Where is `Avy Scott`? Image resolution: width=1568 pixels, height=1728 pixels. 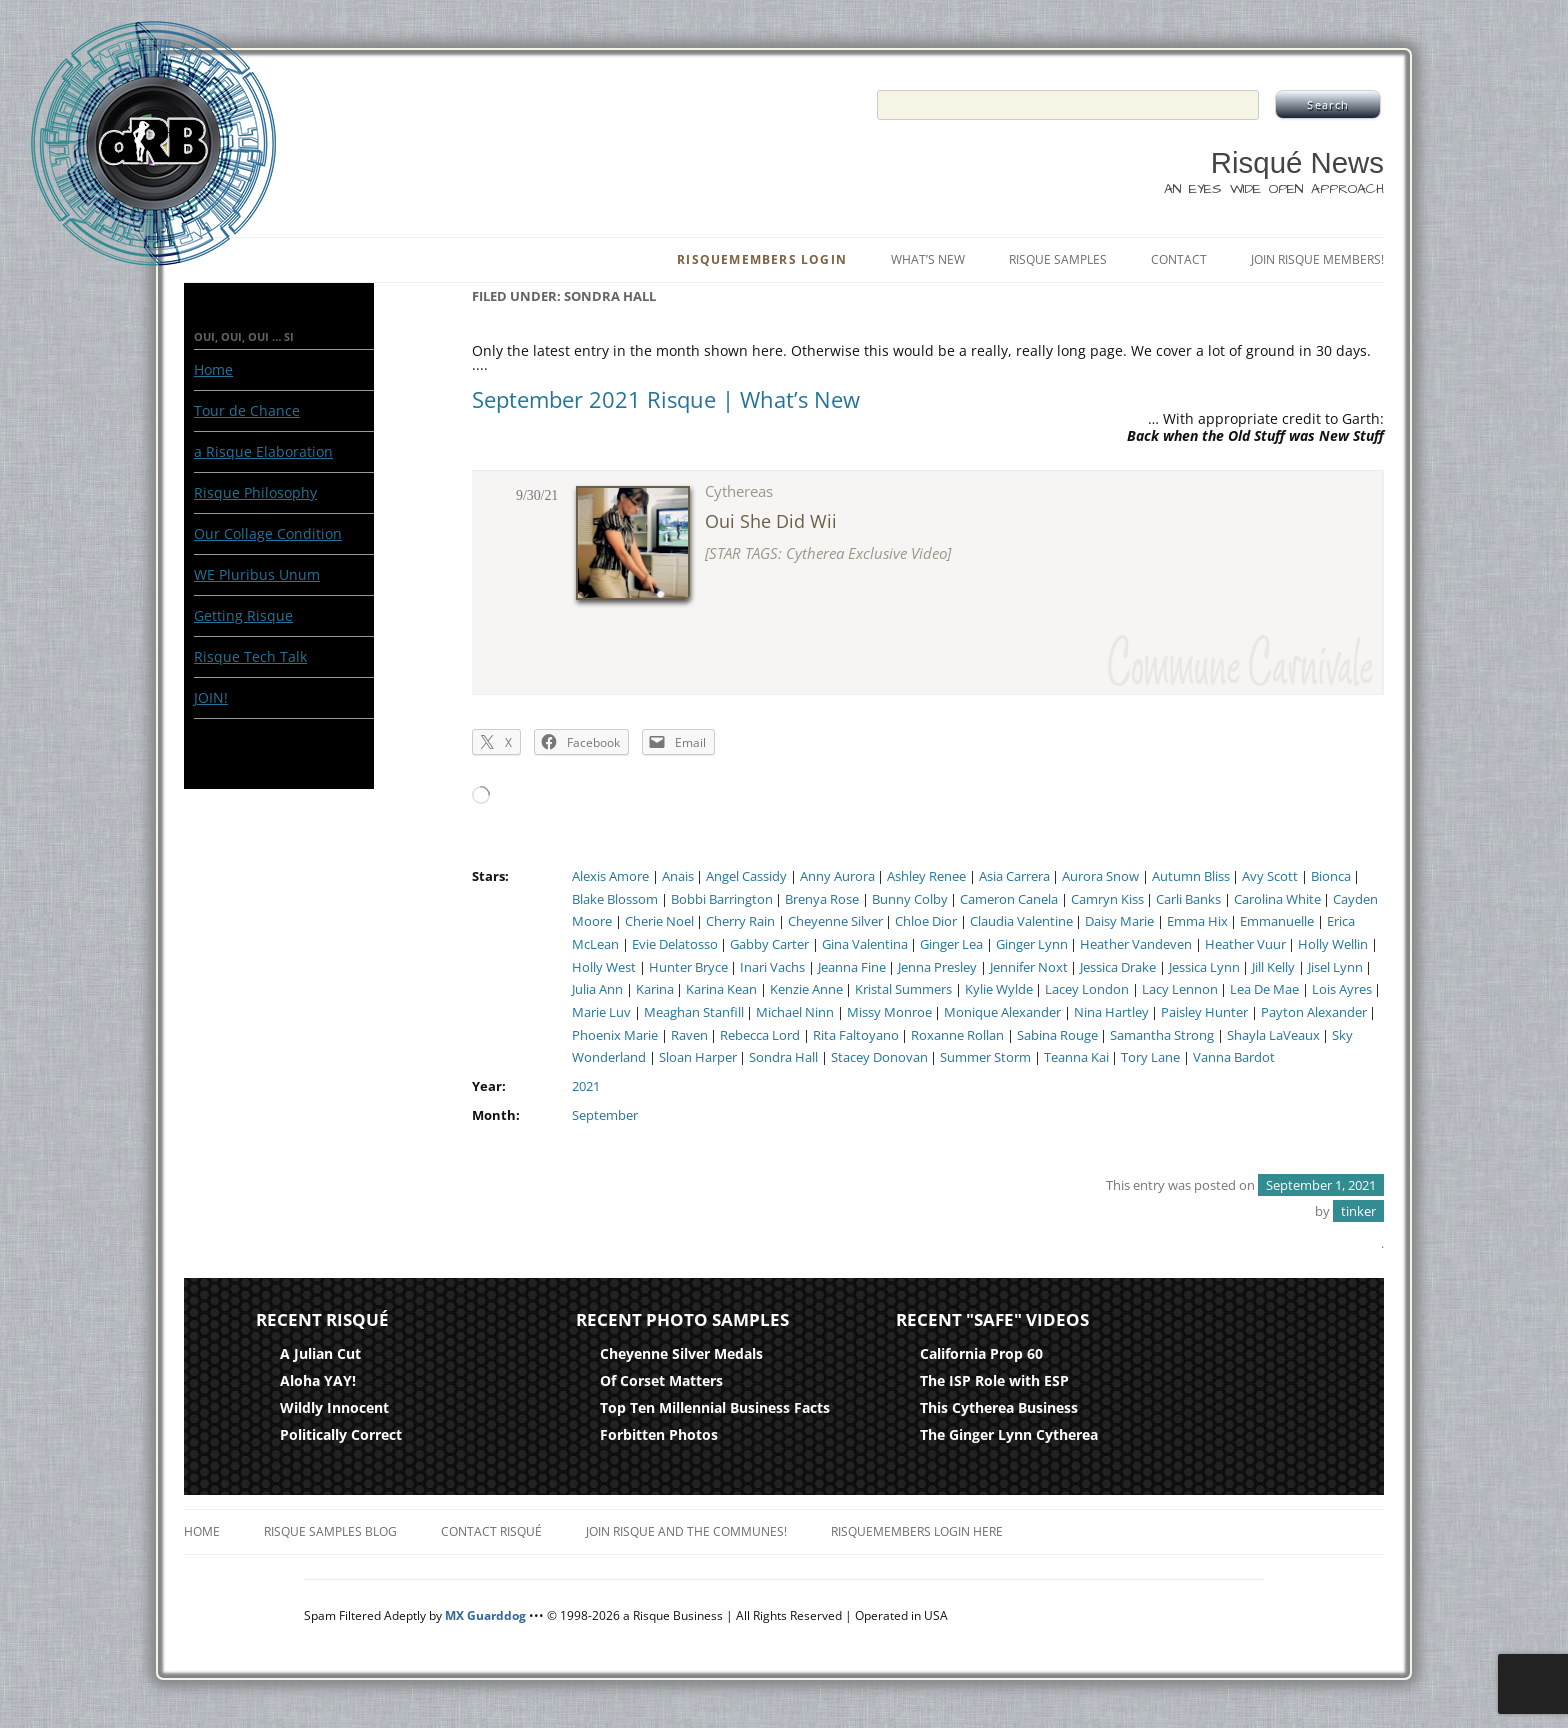 Avy Scott is located at coordinates (1270, 876).